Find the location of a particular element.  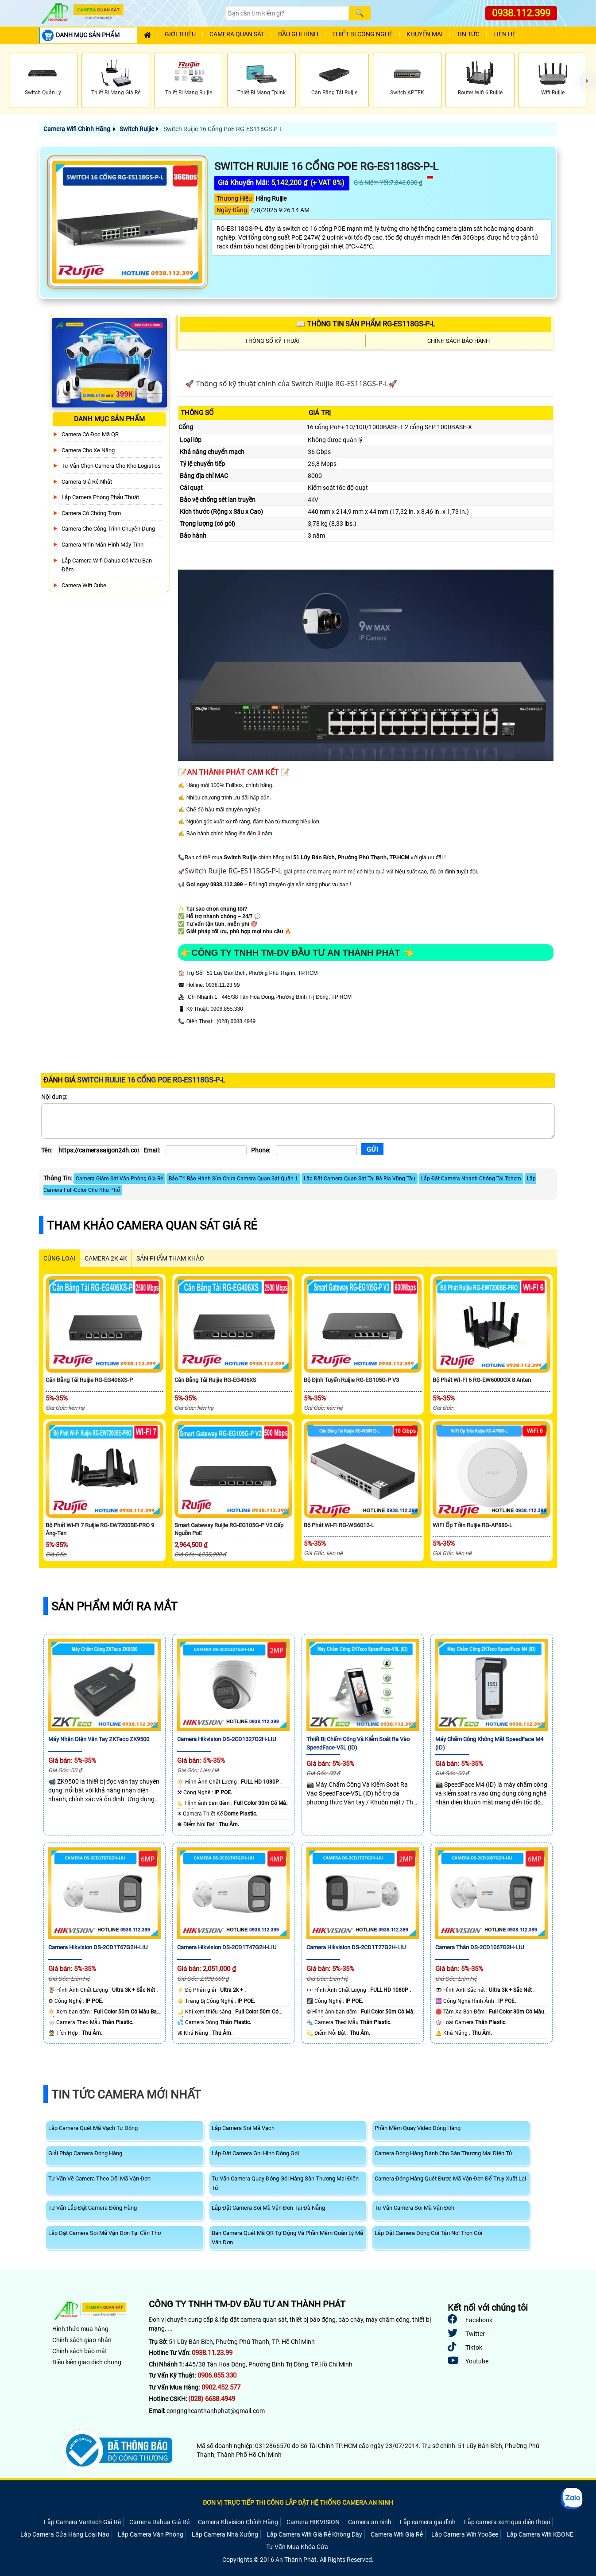

Tư Vấn Lắp Đặt Camera Đóng Hàng is located at coordinates (92, 2207).